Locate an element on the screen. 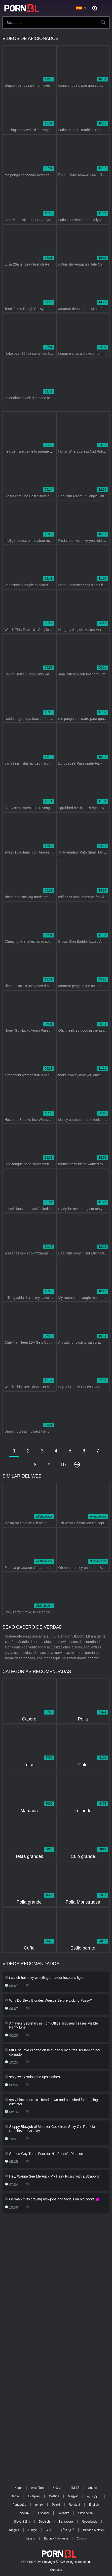  Magyar is located at coordinates (73, 2496).